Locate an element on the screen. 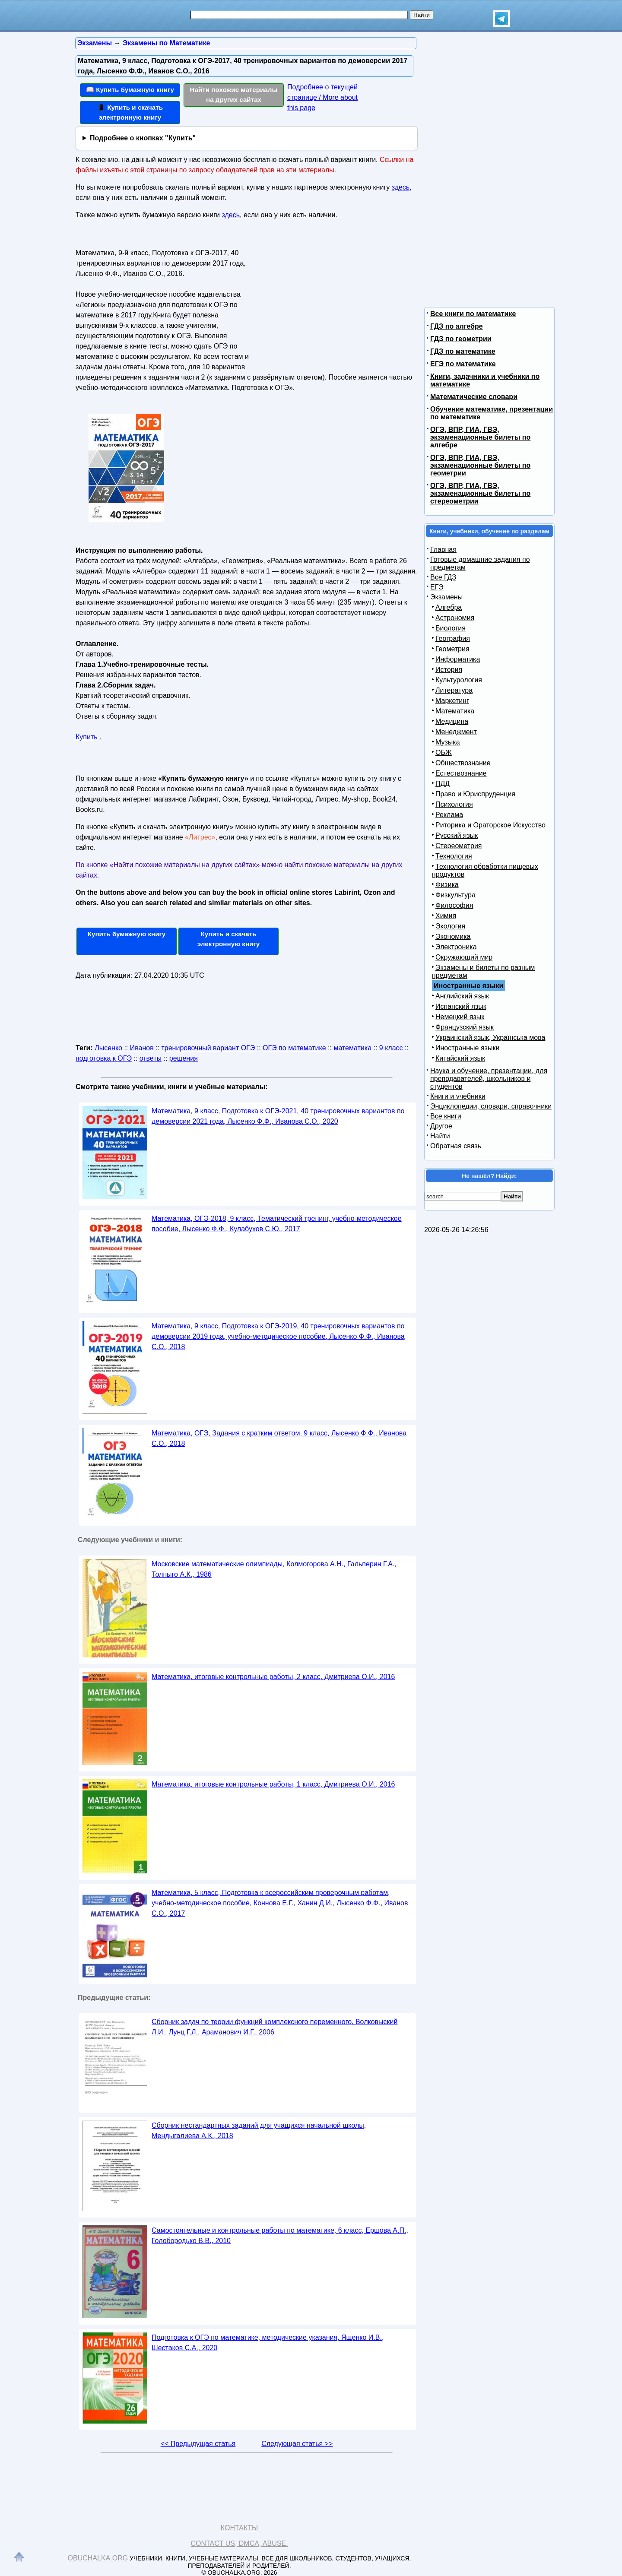  ОБЖ is located at coordinates (443, 752).